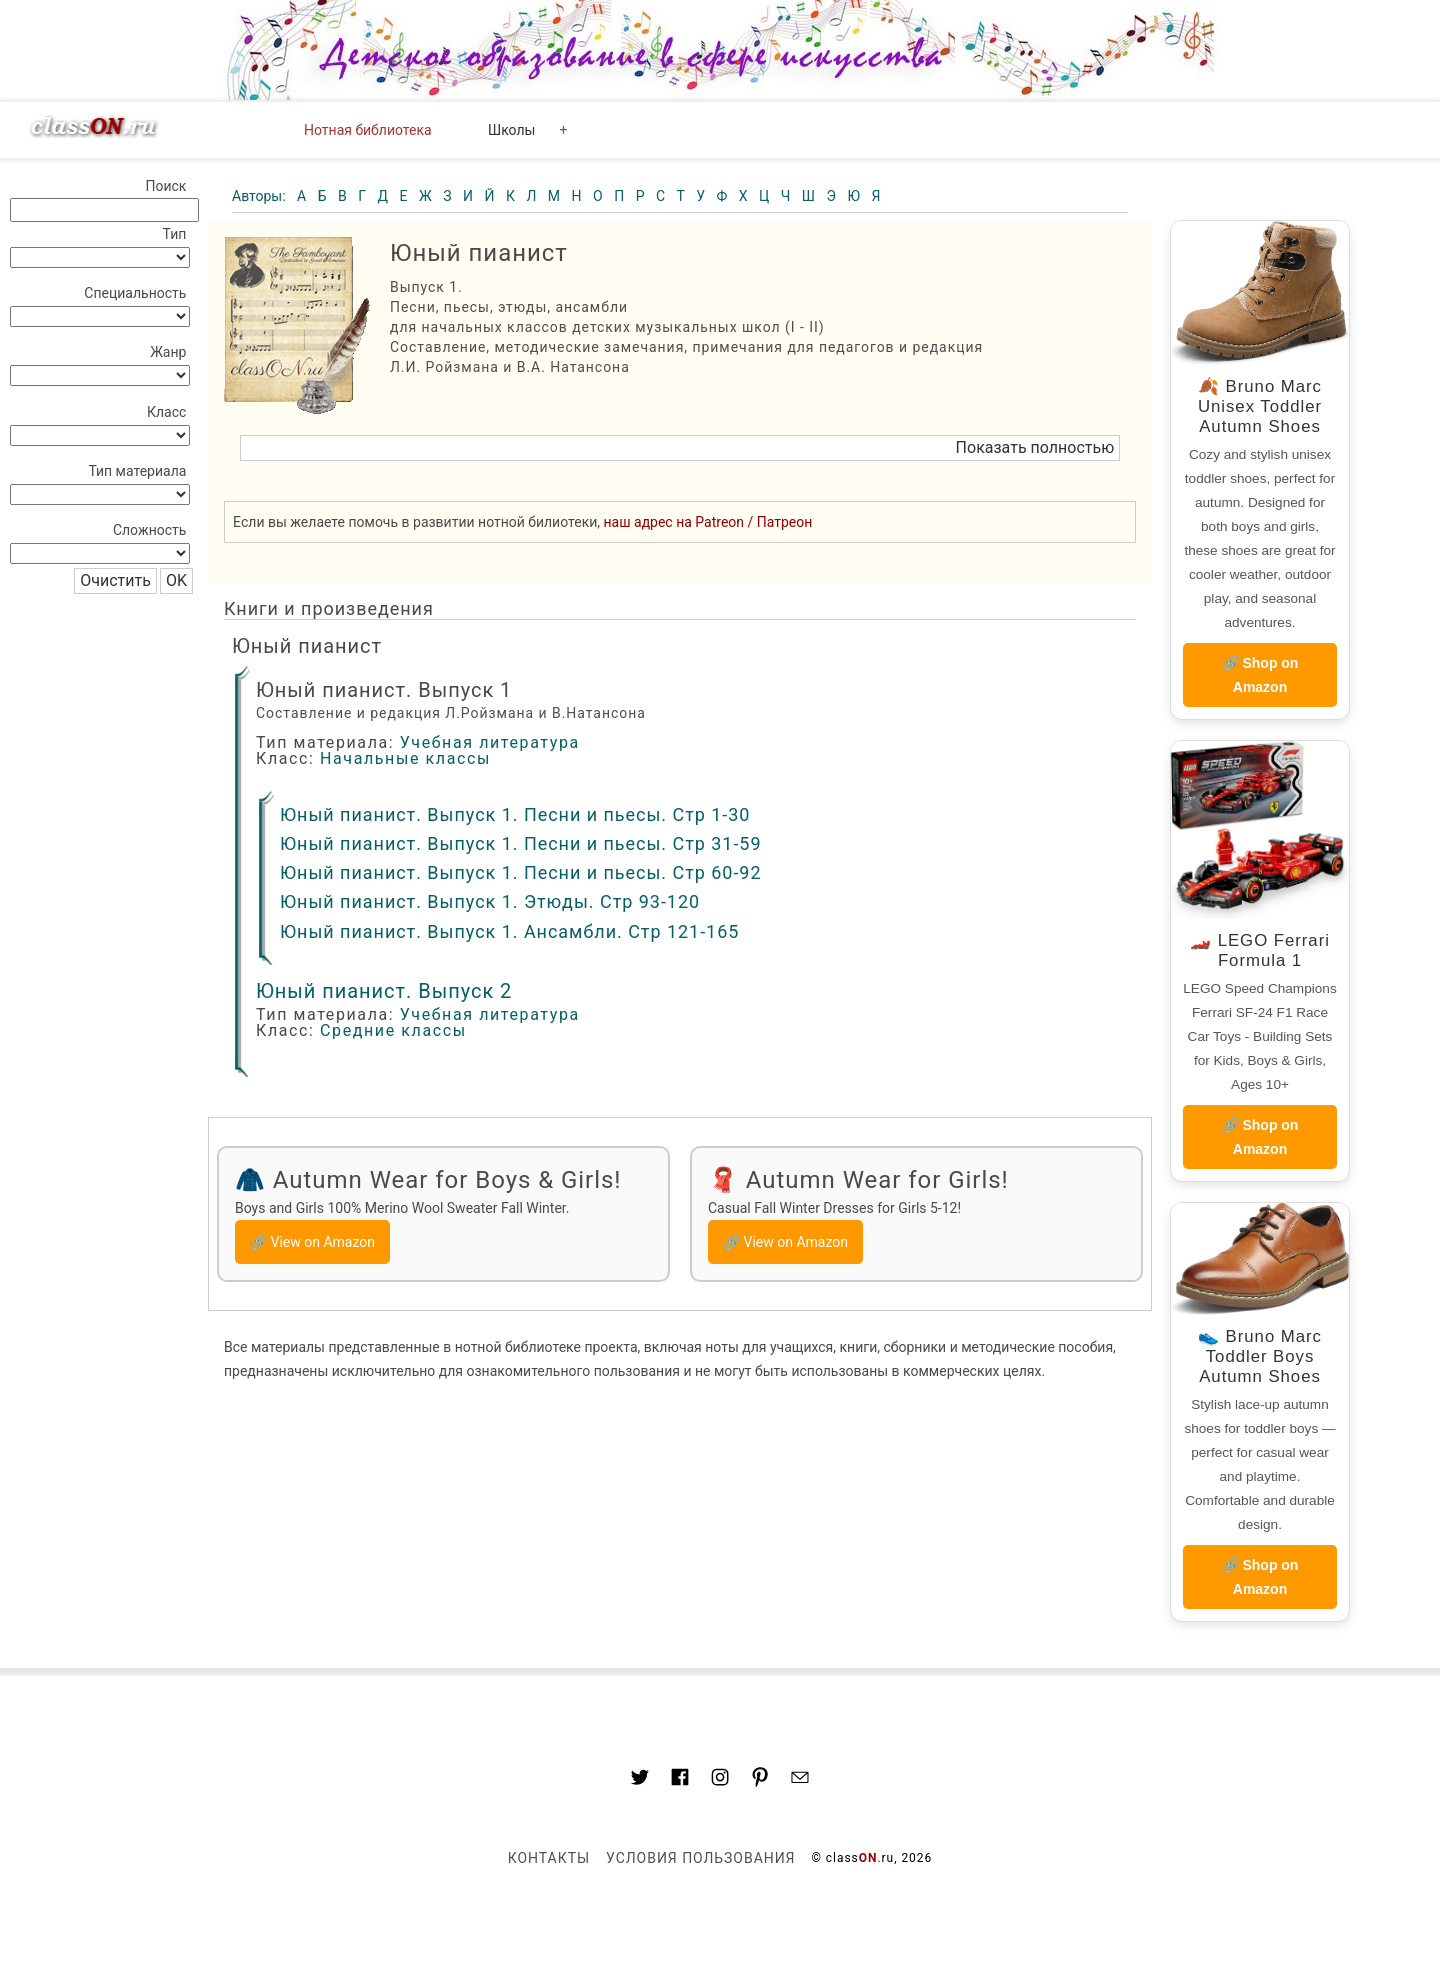 Image resolution: width=1440 pixels, height=1972 pixels. What do you see at coordinates (150, 530) in the screenshot?
I see `Сложность` at bounding box center [150, 530].